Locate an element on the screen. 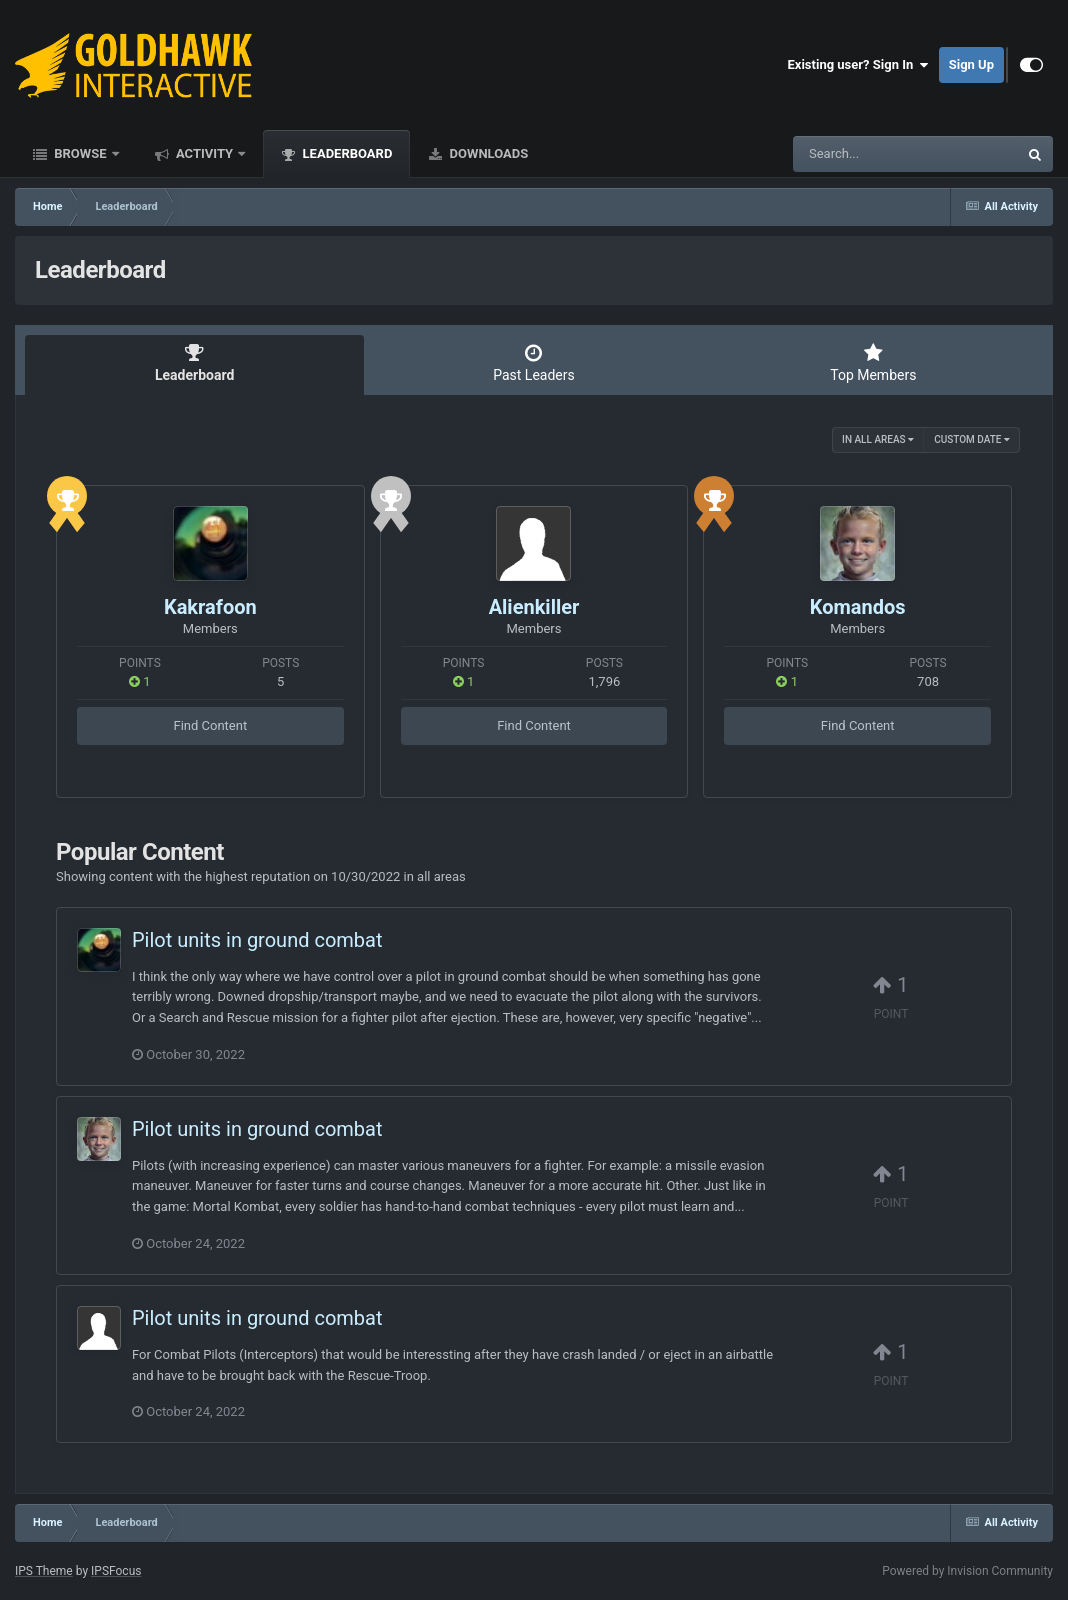  Komandos is located at coordinates (858, 607).